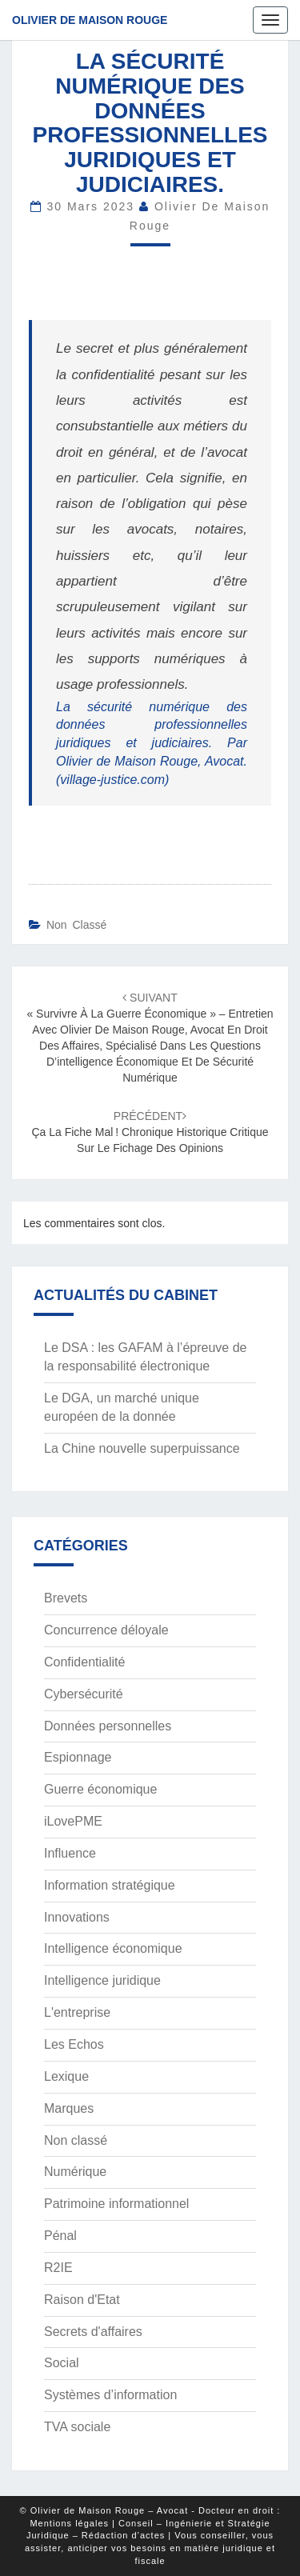 The image size is (300, 2576). What do you see at coordinates (100, 1789) in the screenshot?
I see `Guerre économique` at bounding box center [100, 1789].